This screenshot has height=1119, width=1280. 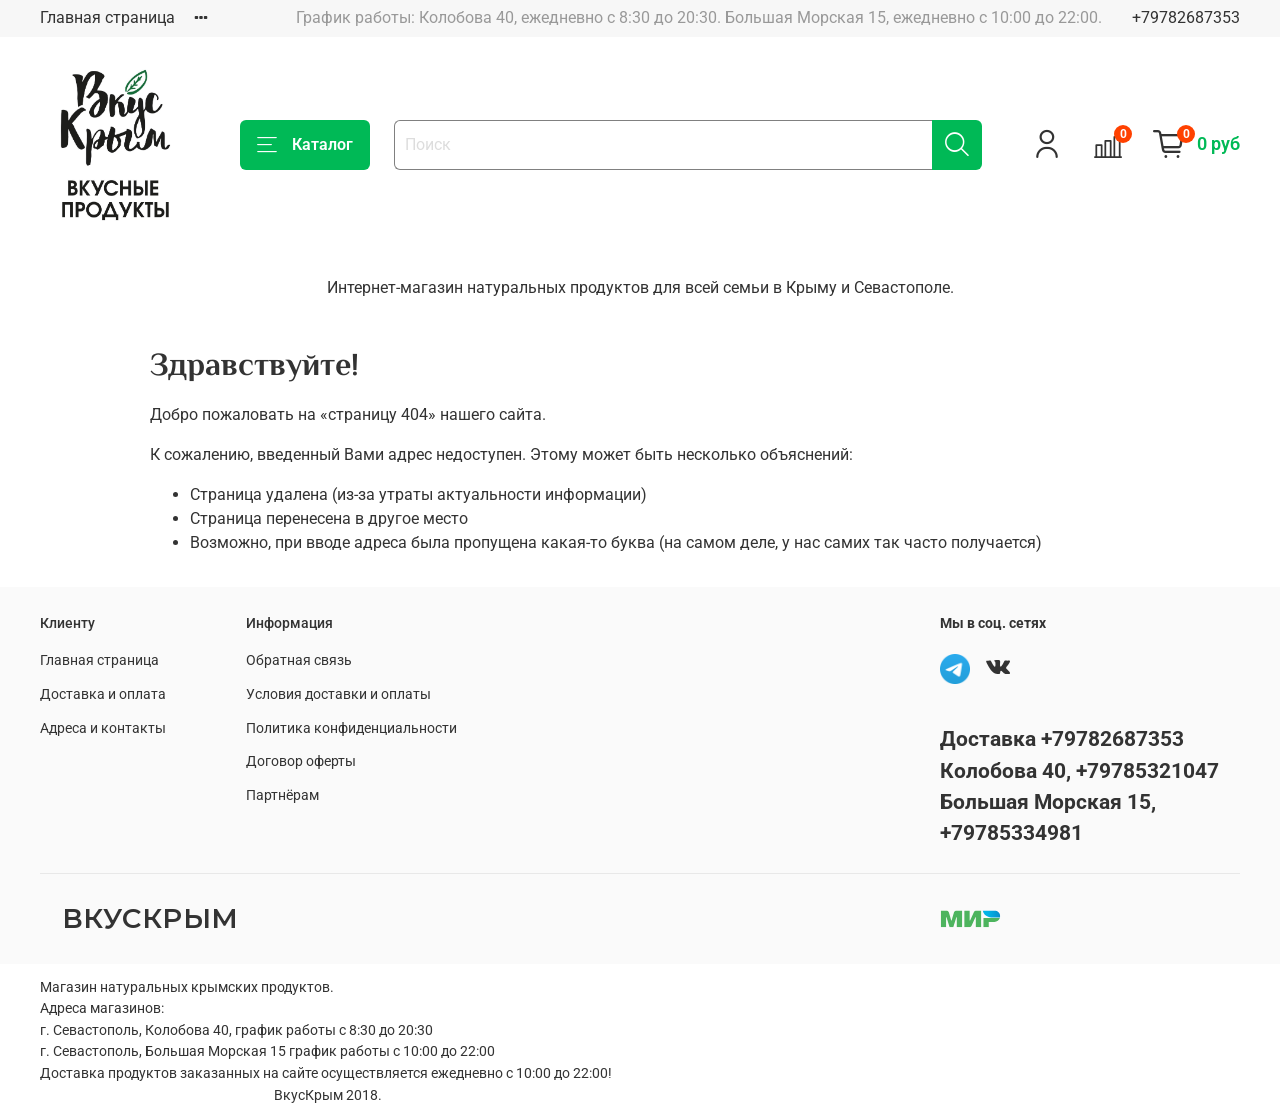 What do you see at coordinates (282, 795) in the screenshot?
I see `Партнёрам` at bounding box center [282, 795].